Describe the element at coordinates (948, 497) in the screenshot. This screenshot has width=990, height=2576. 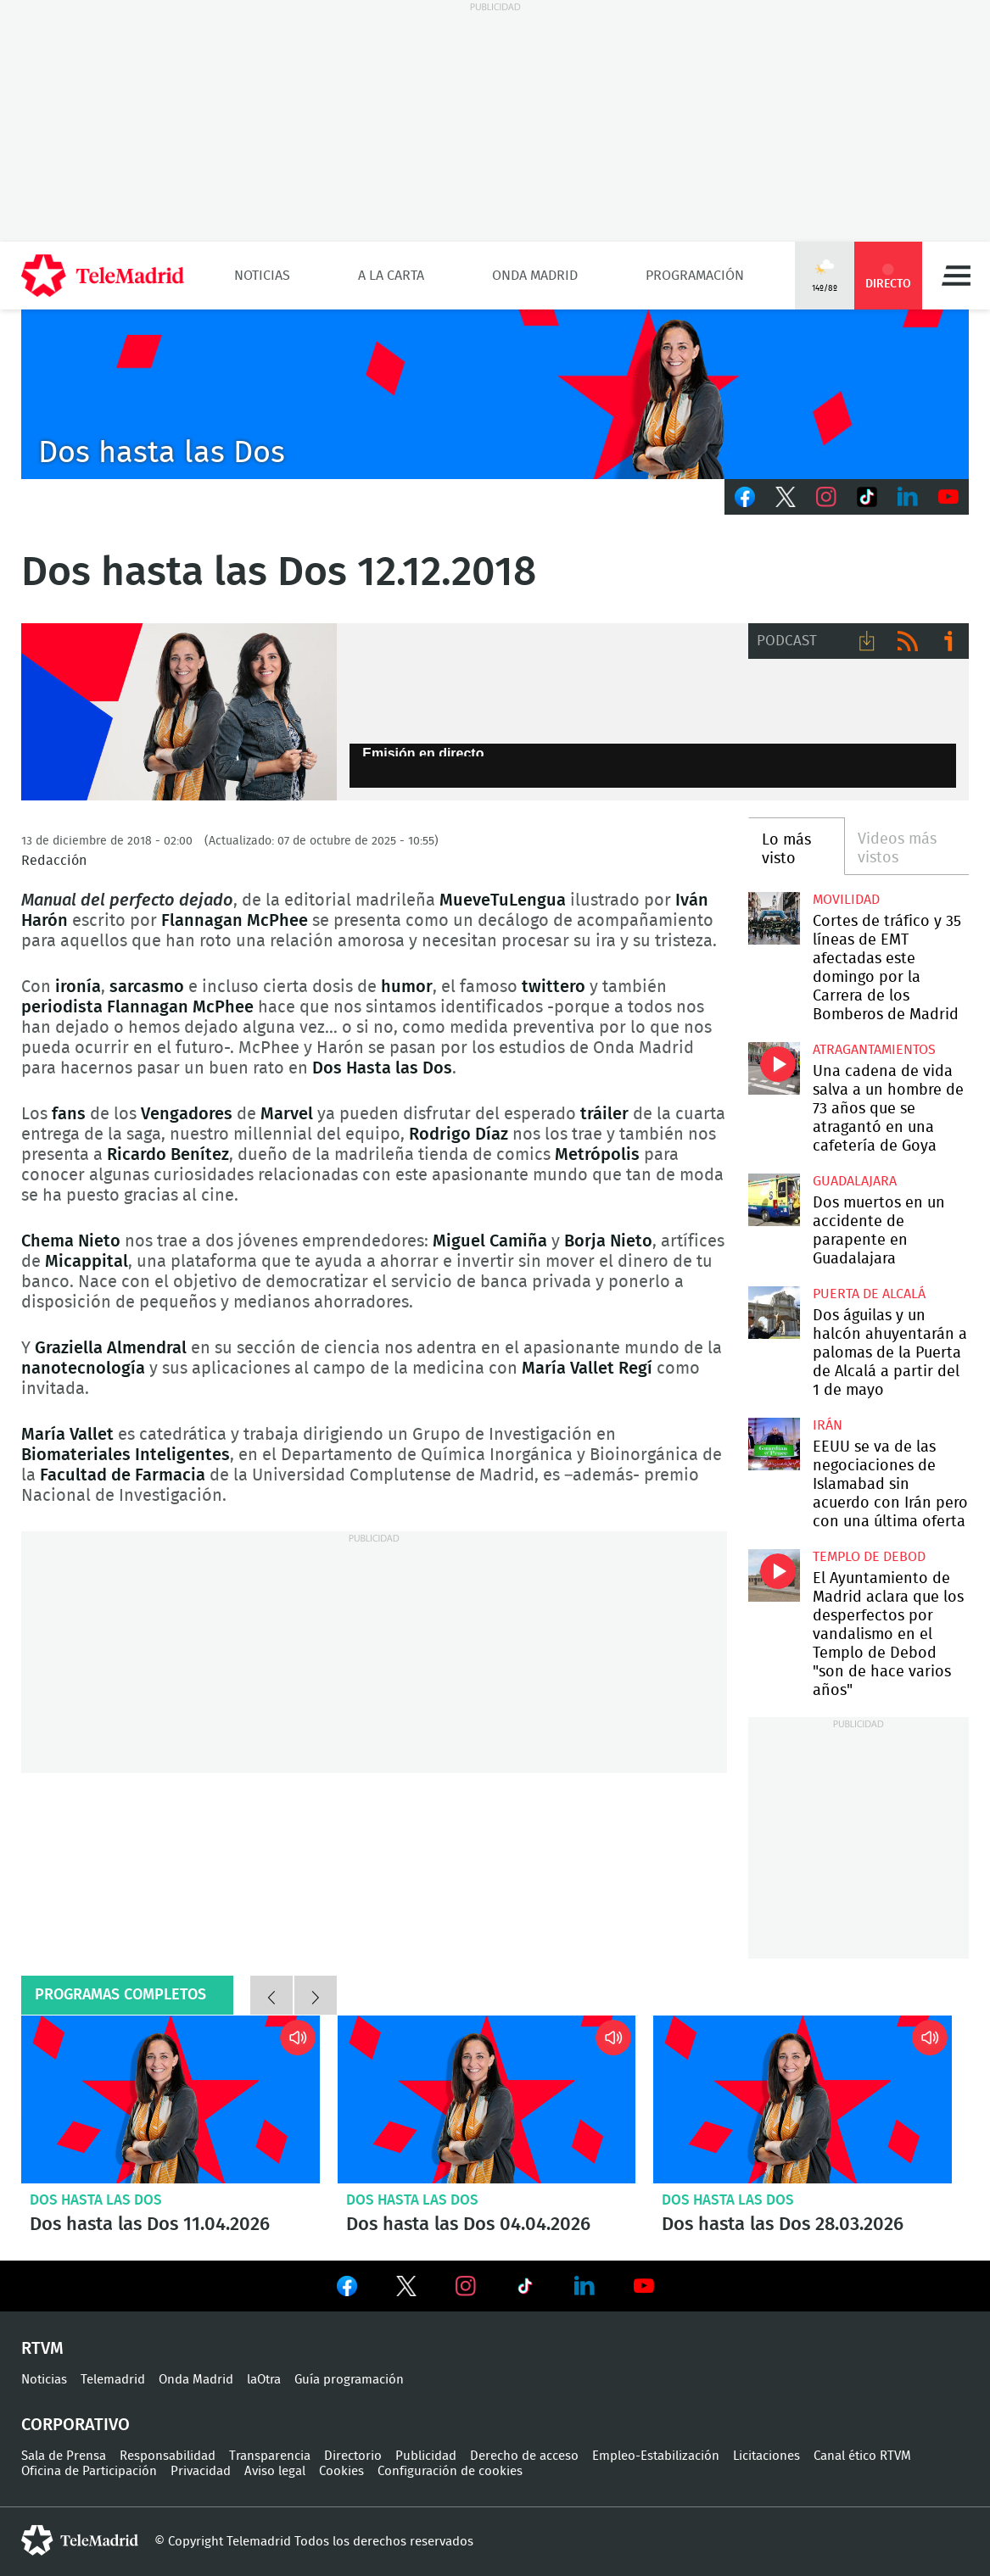
I see `Youtube` at that location.